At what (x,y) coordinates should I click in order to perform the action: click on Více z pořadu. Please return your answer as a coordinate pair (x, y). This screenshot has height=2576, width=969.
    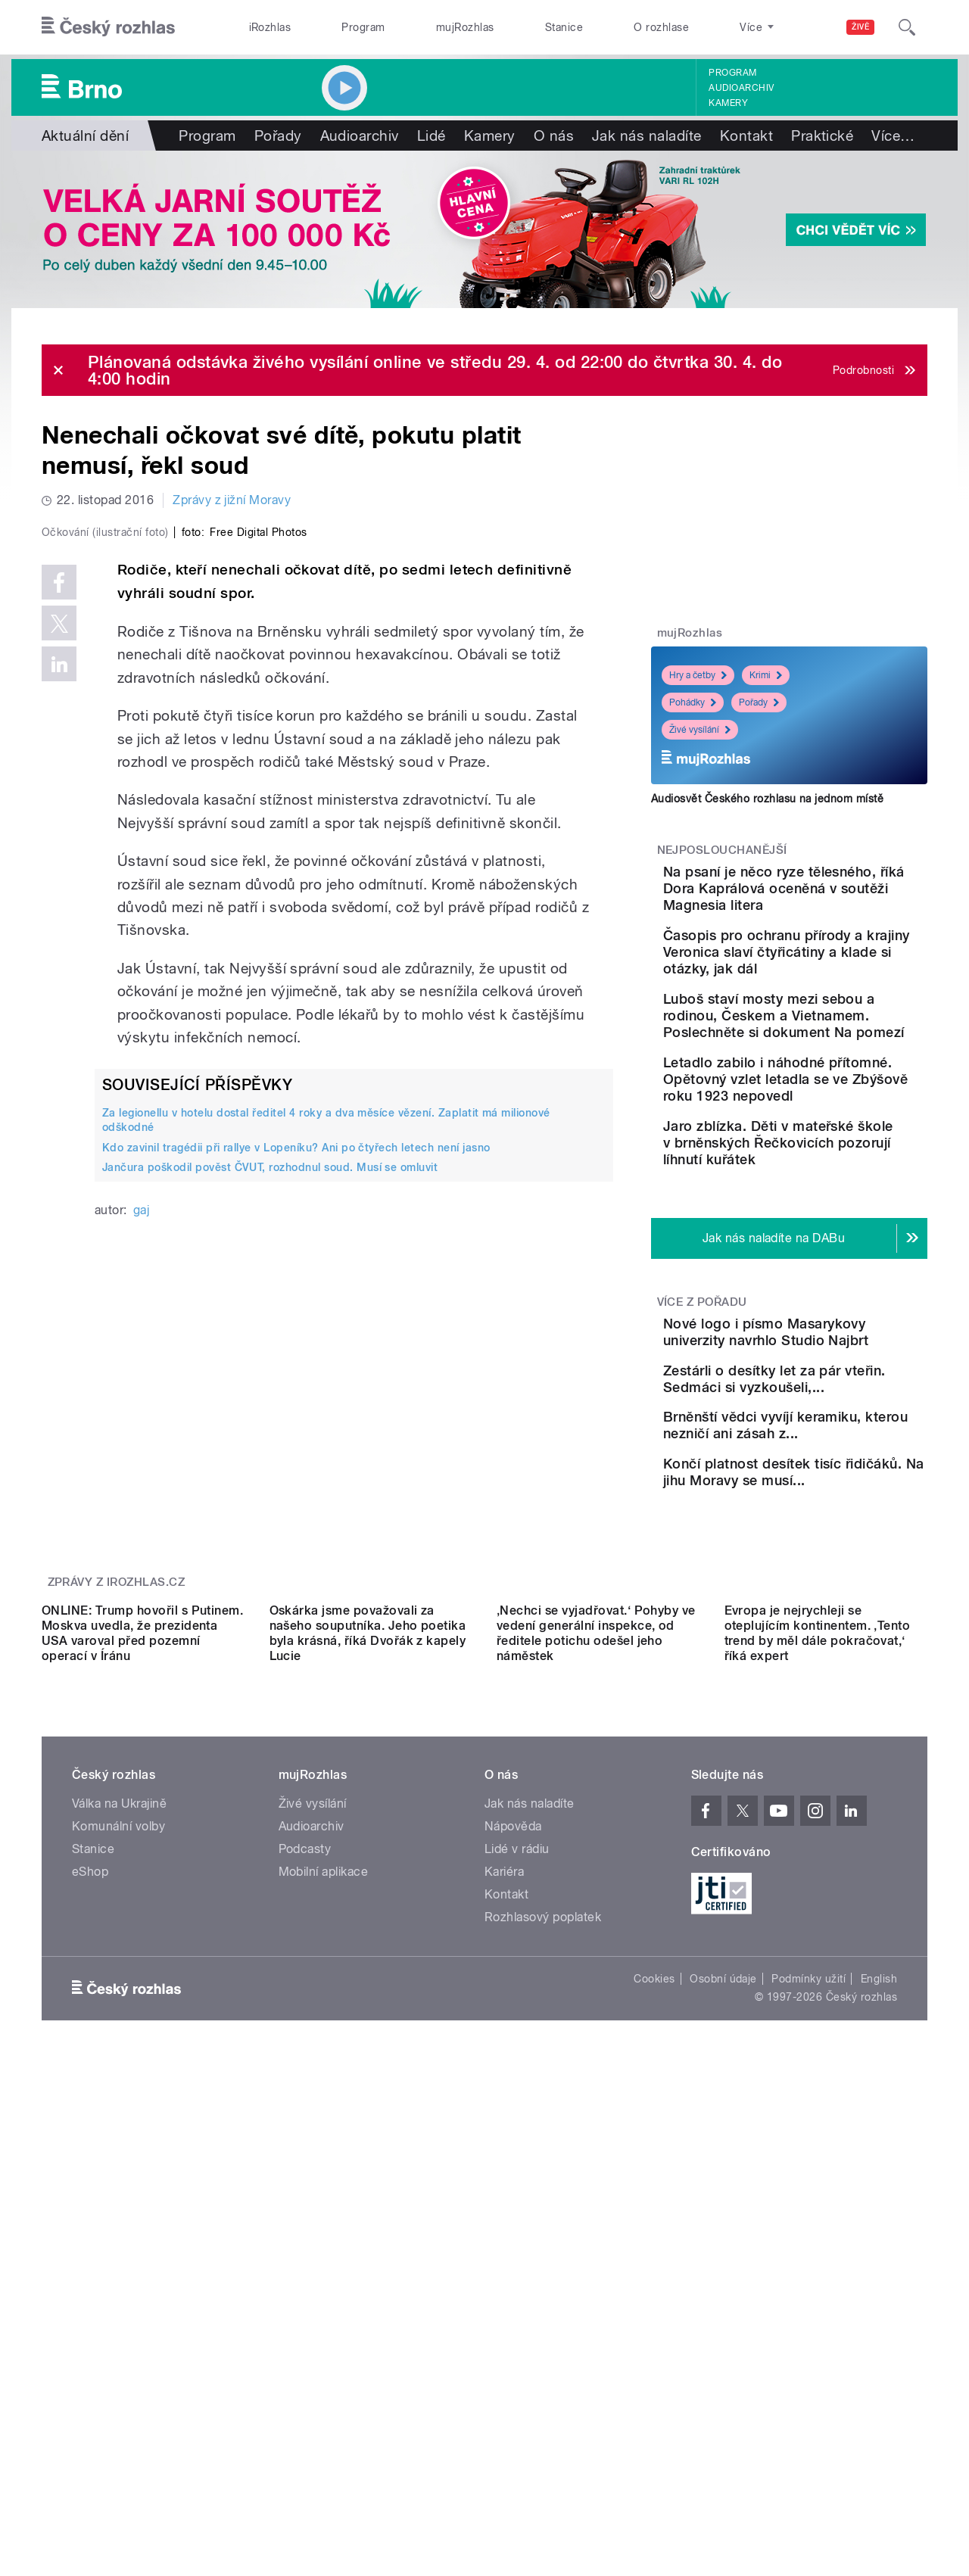
    Looking at the image, I should click on (702, 1384).